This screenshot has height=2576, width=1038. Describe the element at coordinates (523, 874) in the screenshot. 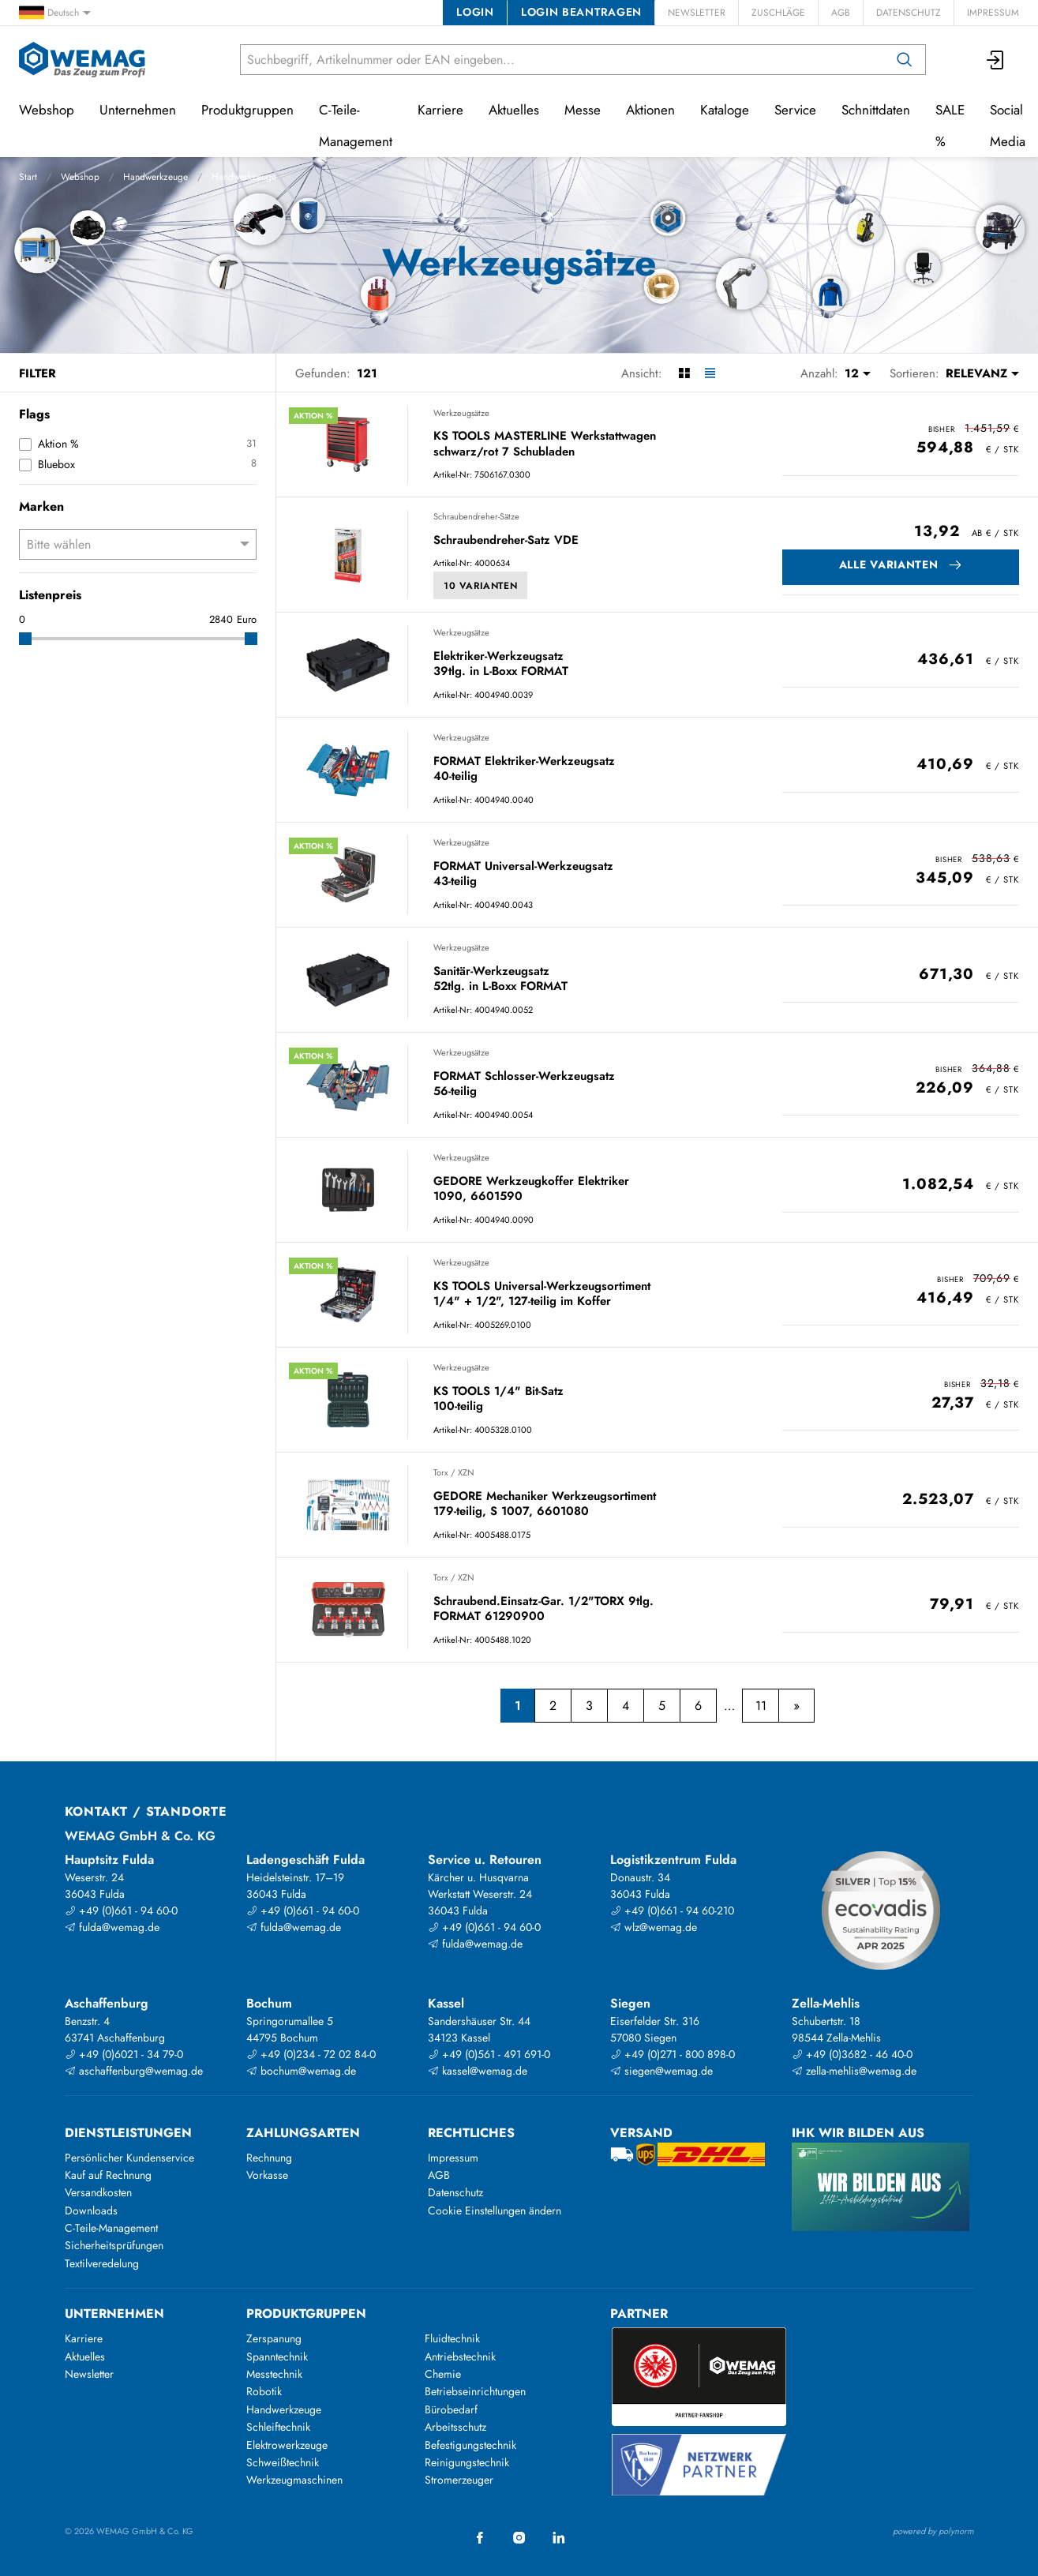

I see `FORMAT Universal-Werkzeugsatz 43-teilig` at that location.